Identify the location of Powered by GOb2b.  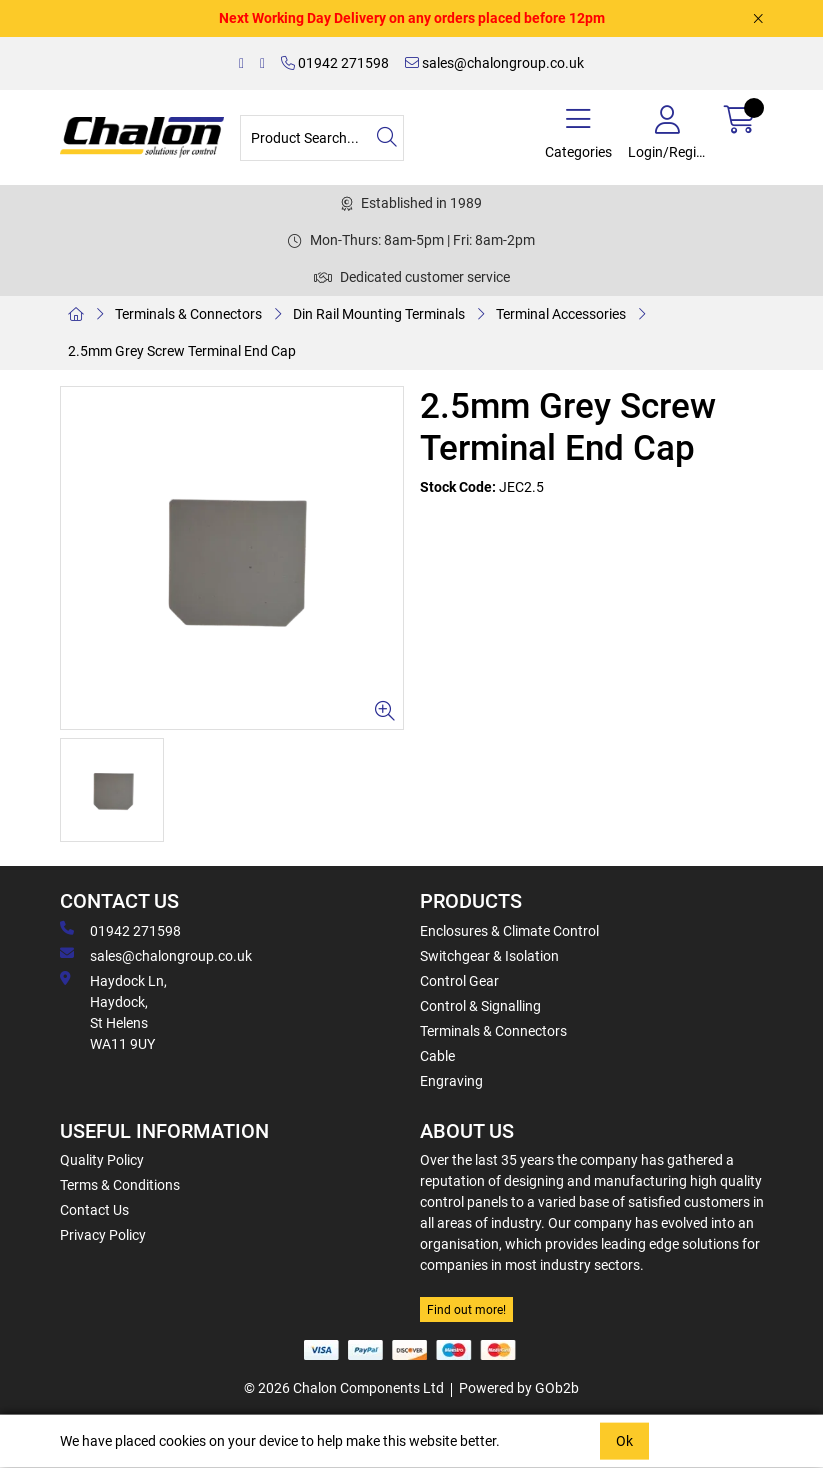
(519, 1388).